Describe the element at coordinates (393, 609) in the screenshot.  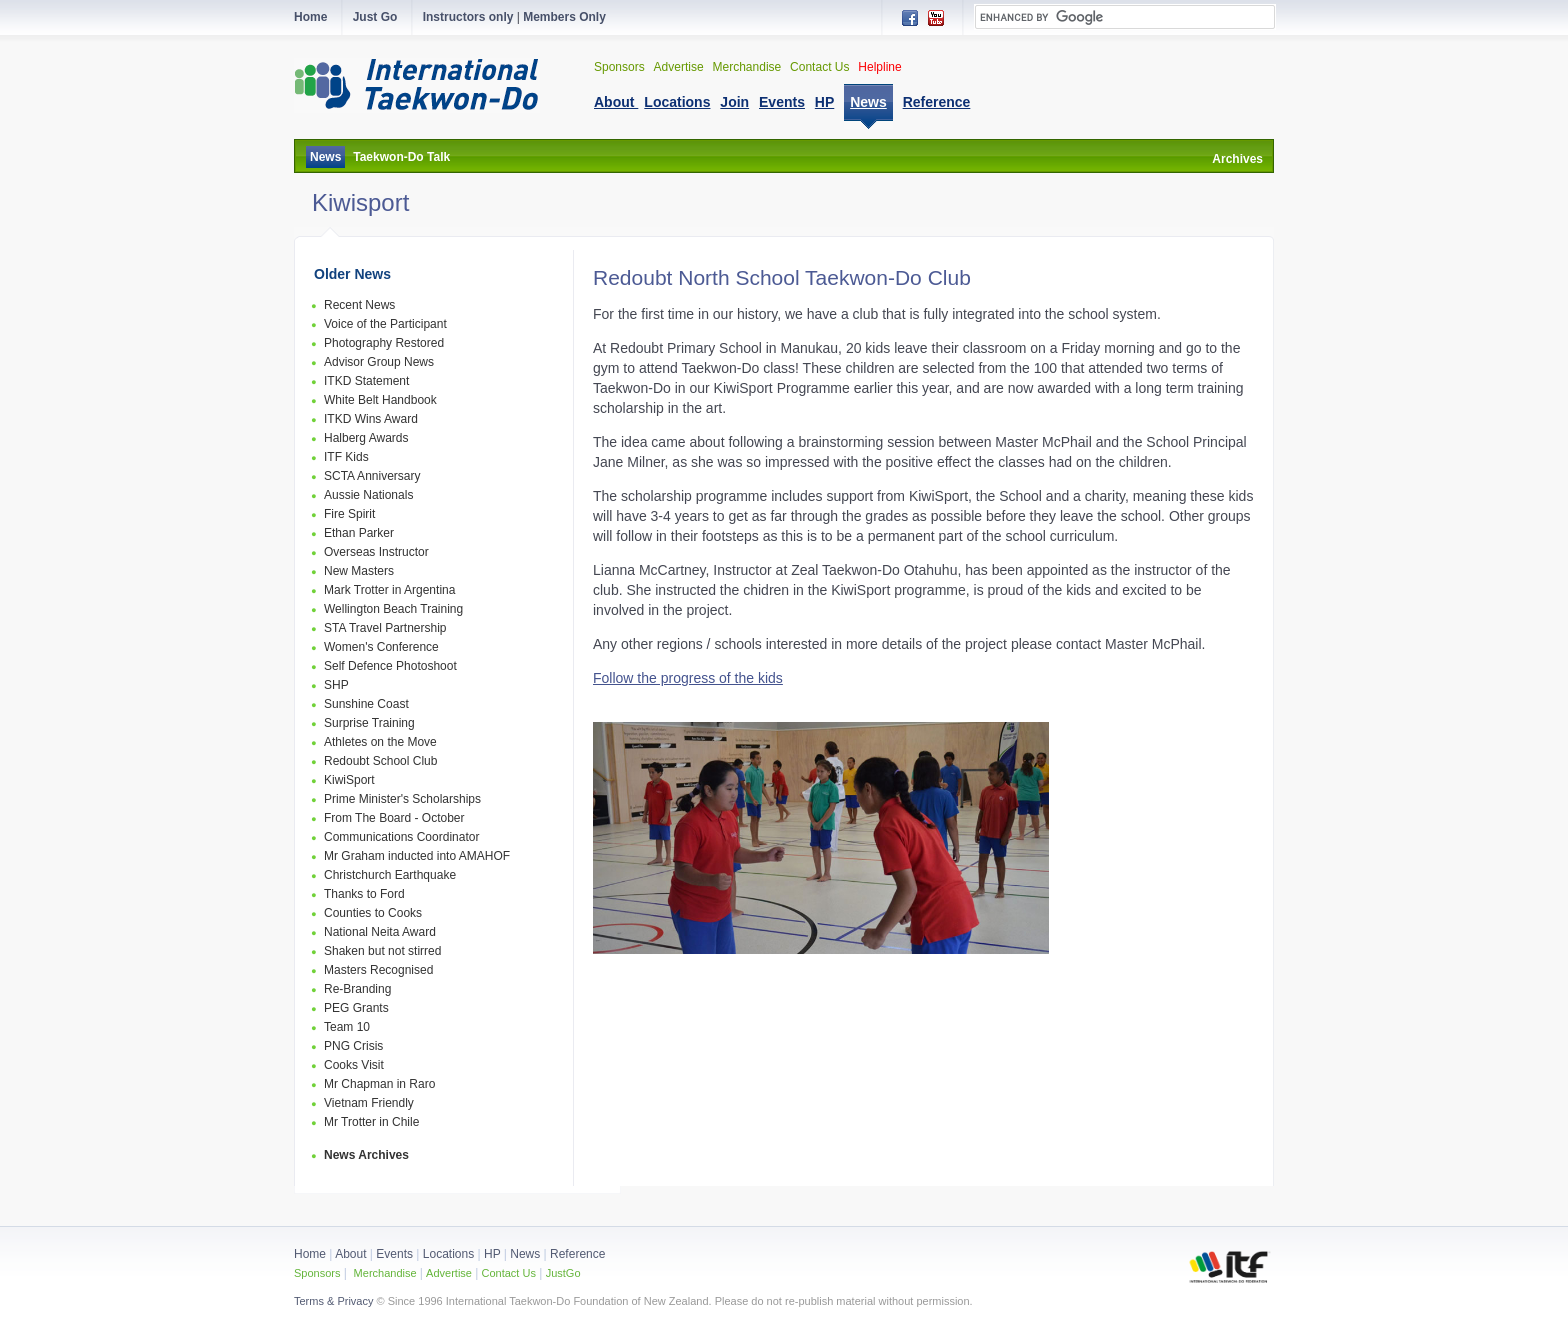
I see `Wellington Beach Training` at that location.